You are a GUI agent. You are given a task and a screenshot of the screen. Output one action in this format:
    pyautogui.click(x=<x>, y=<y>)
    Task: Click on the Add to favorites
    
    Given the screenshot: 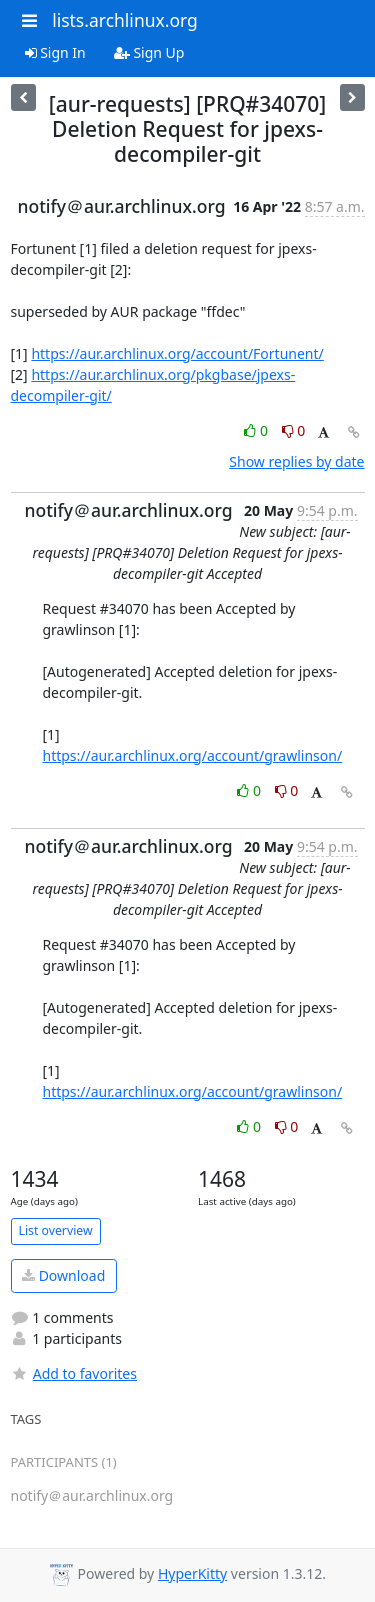 What is the action you would take?
    pyautogui.click(x=74, y=1373)
    